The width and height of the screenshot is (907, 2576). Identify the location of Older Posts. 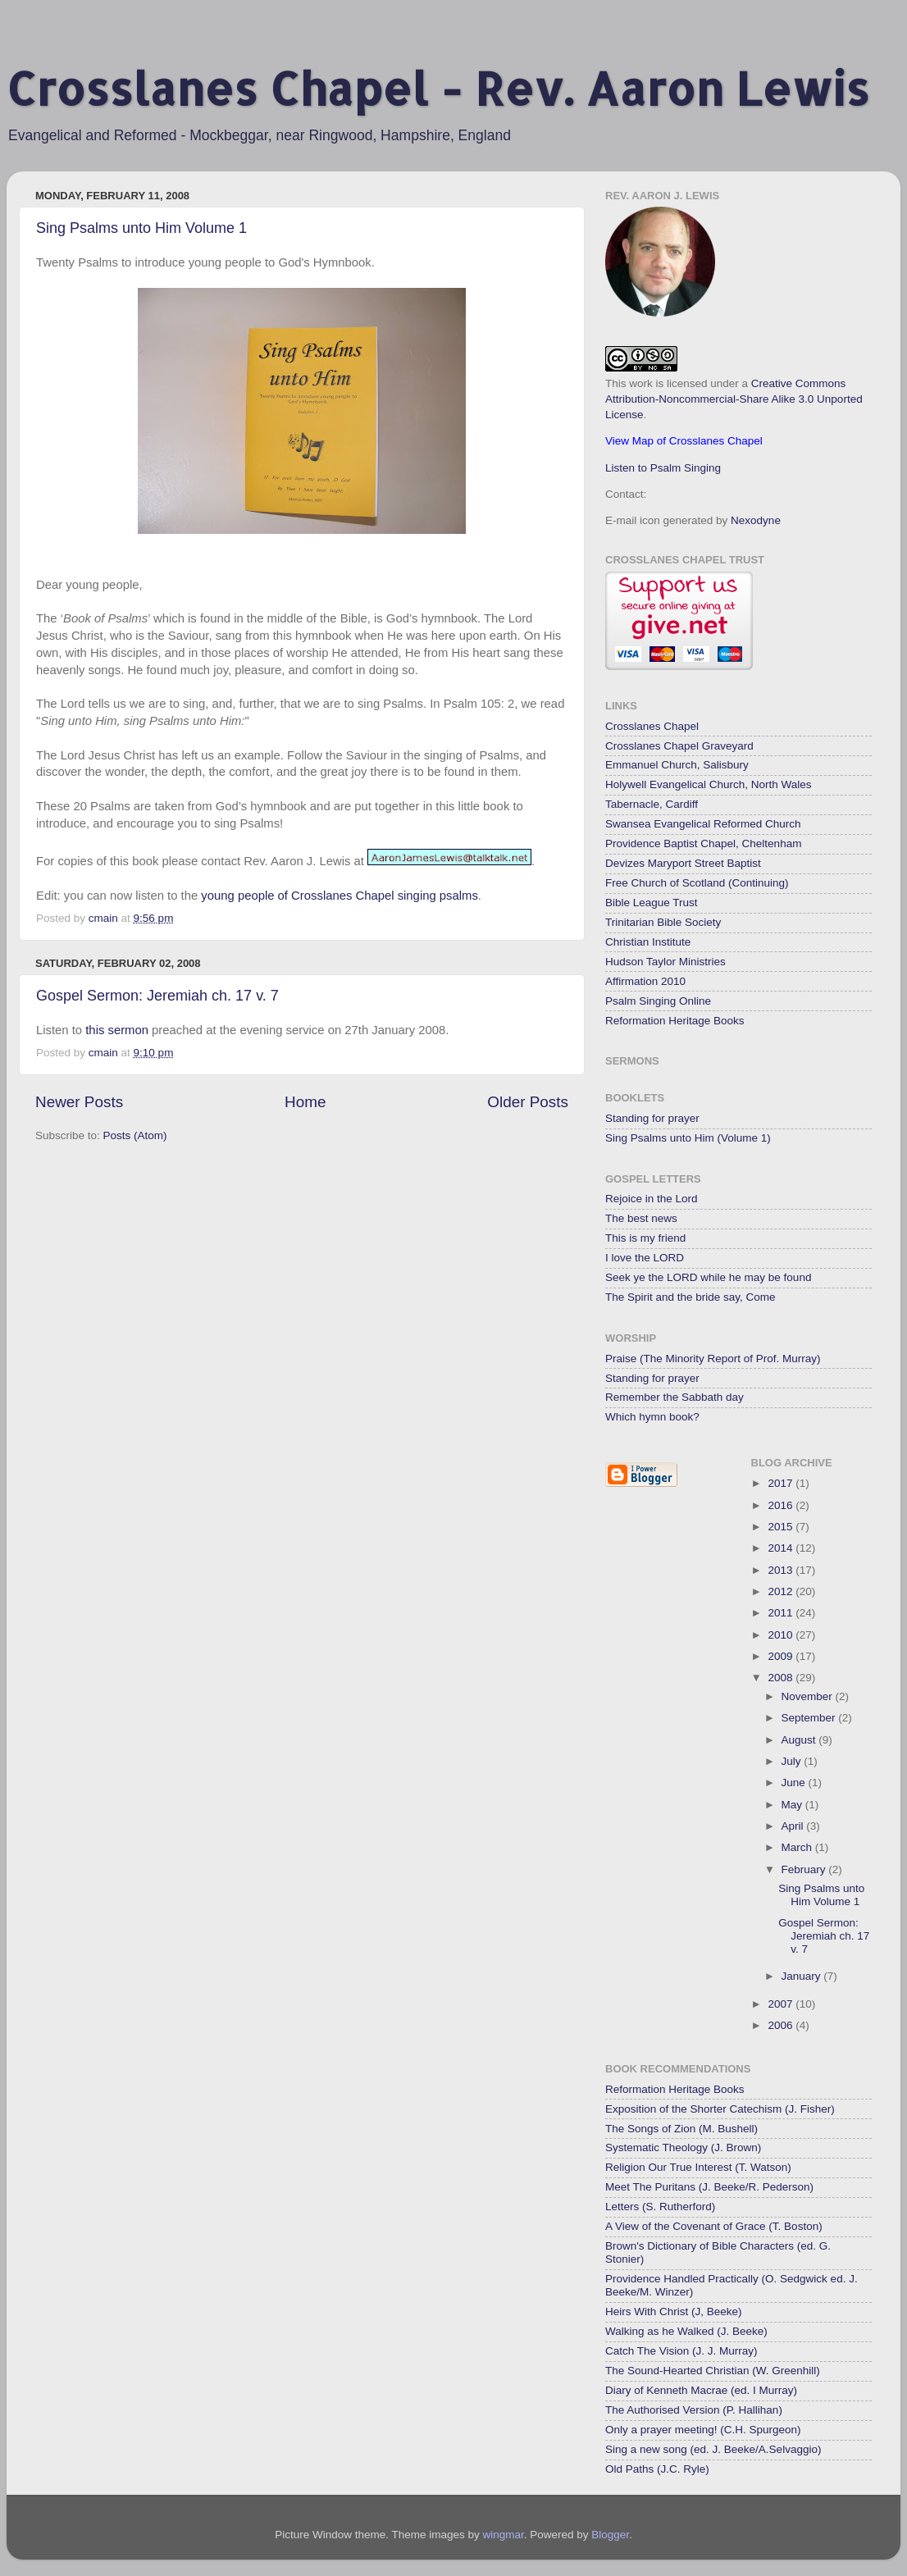
(527, 1101).